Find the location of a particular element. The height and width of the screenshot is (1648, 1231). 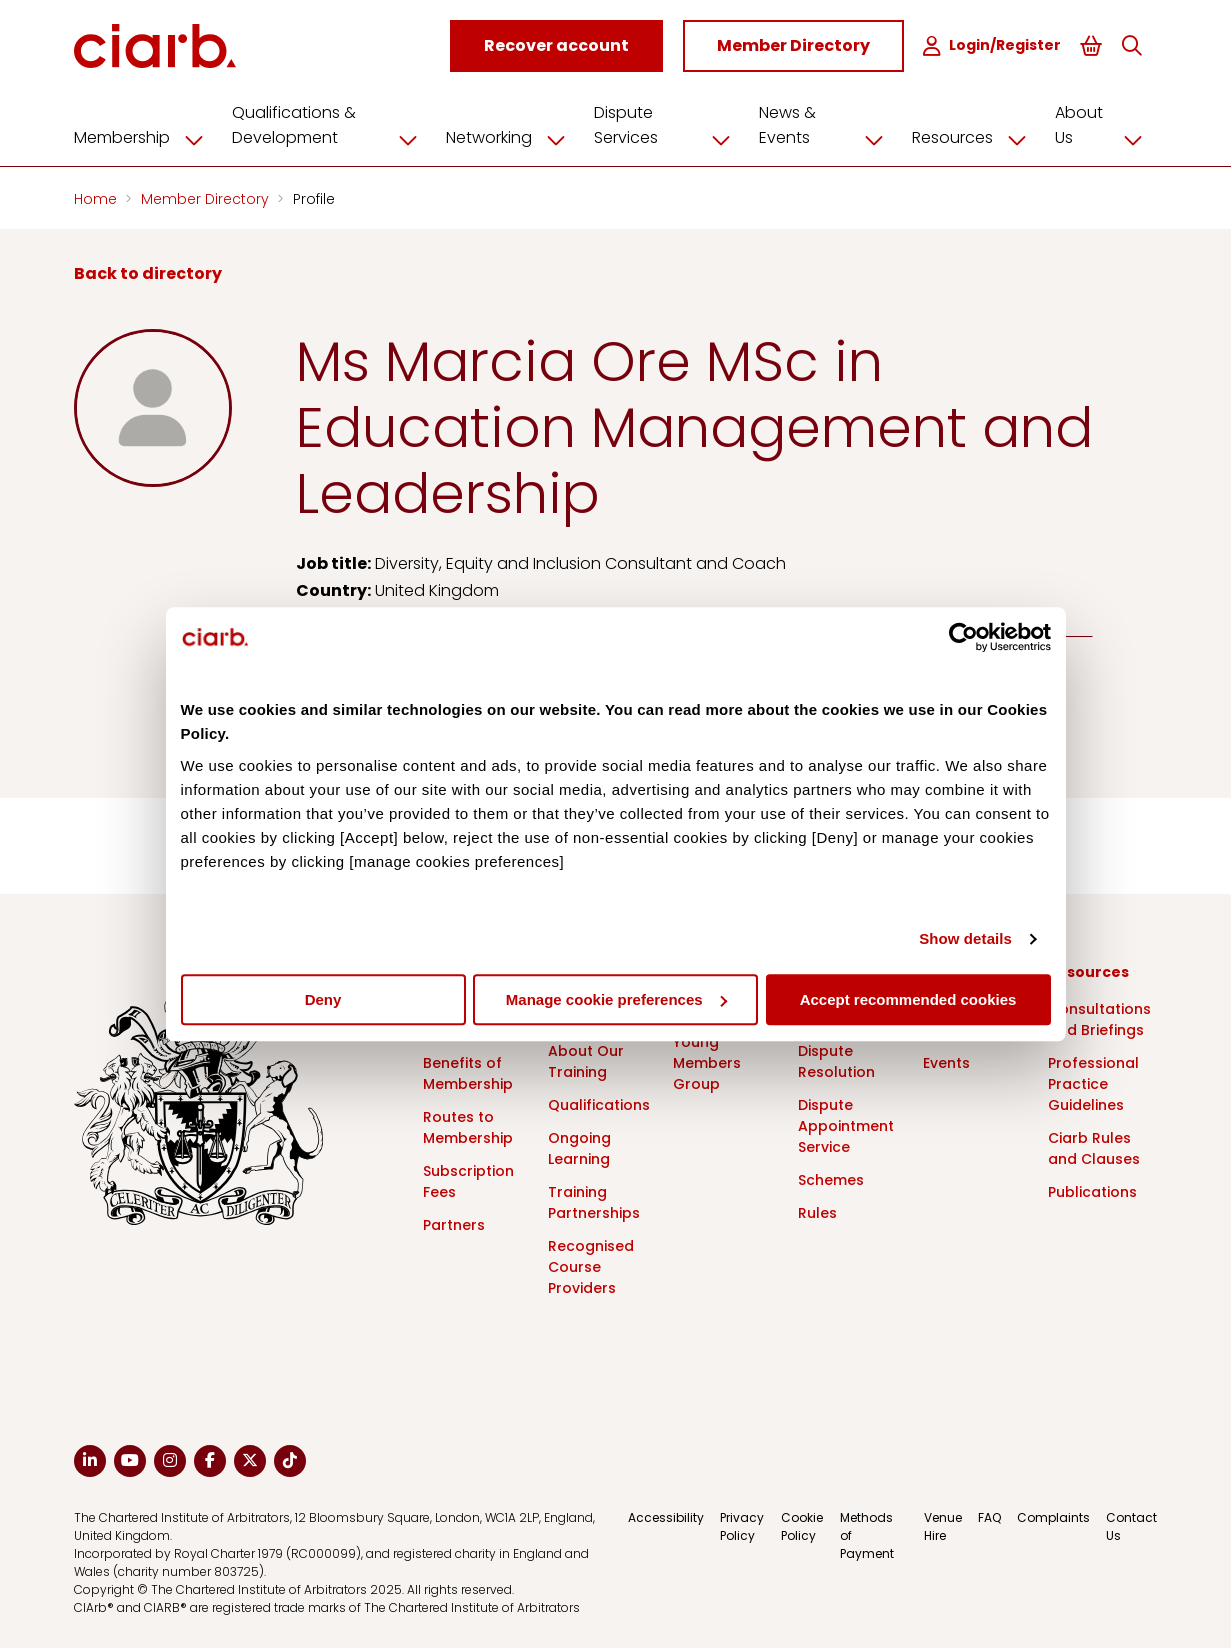

What is Dispute Resolution is located at coordinates (836, 1050).